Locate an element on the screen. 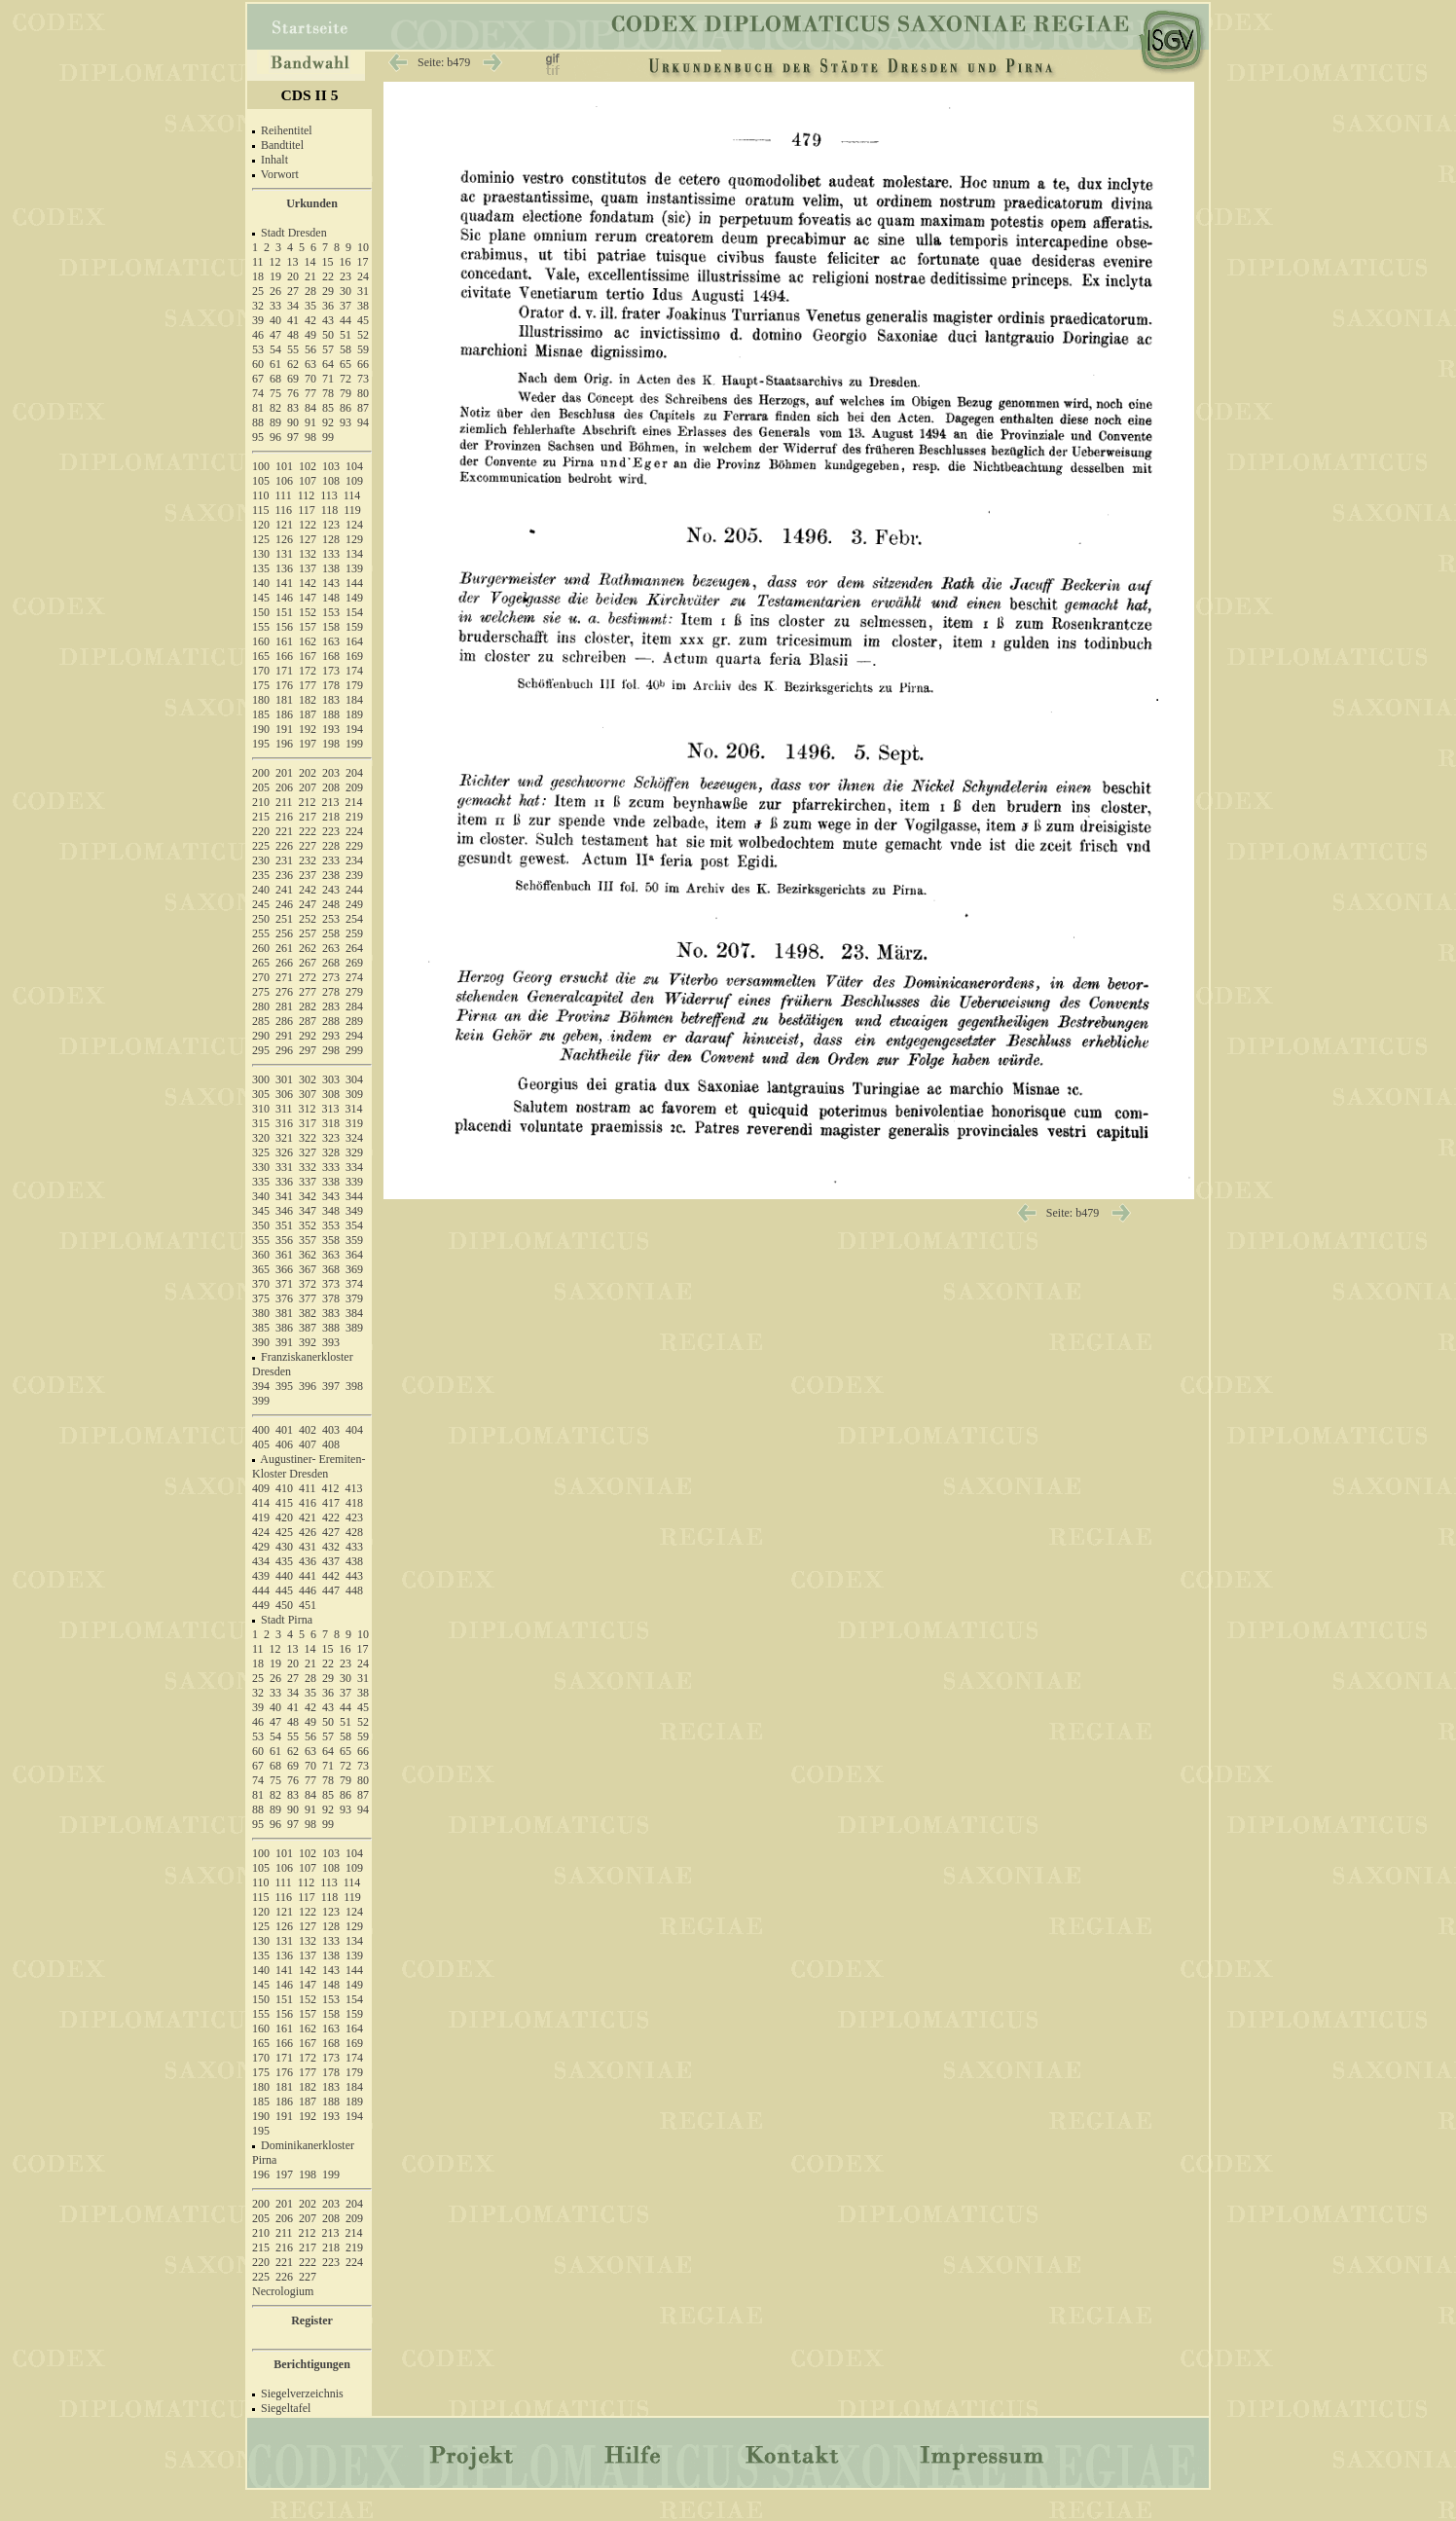 The height and width of the screenshot is (2521, 1456). 155 is located at coordinates (261, 627).